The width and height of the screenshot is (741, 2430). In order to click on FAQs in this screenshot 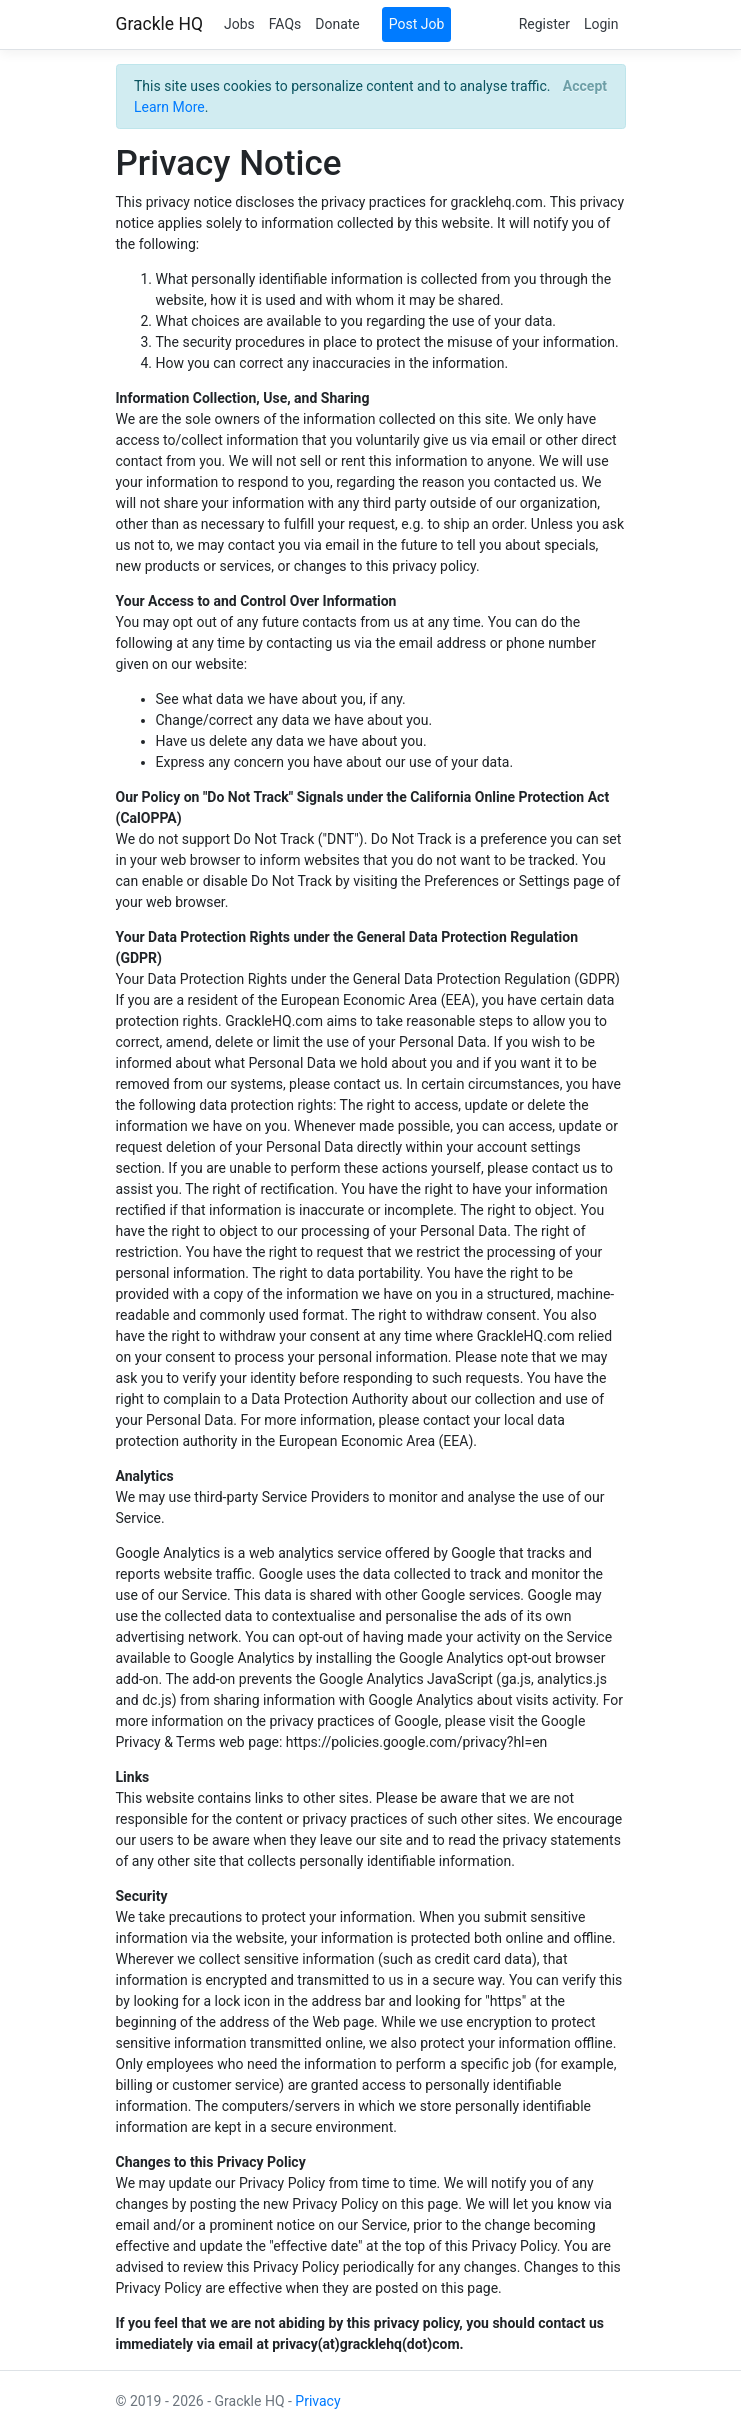, I will do `click(285, 24)`.